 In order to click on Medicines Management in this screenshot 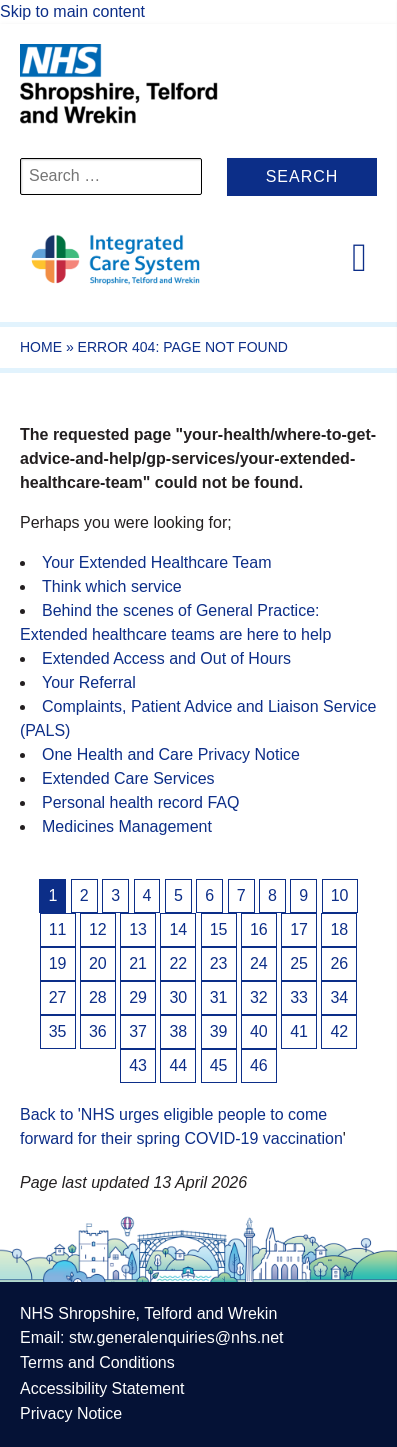, I will do `click(127, 826)`.